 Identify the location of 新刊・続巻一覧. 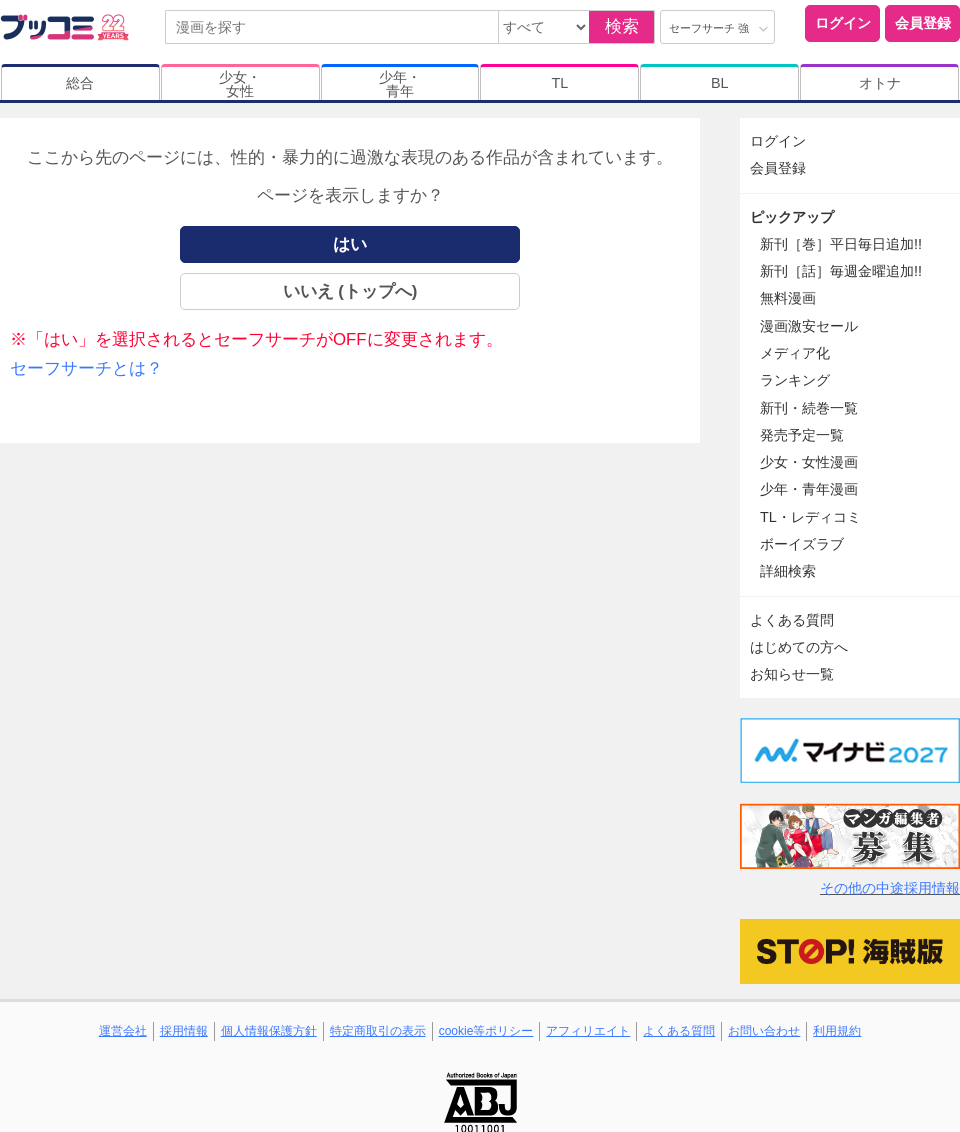
(809, 408).